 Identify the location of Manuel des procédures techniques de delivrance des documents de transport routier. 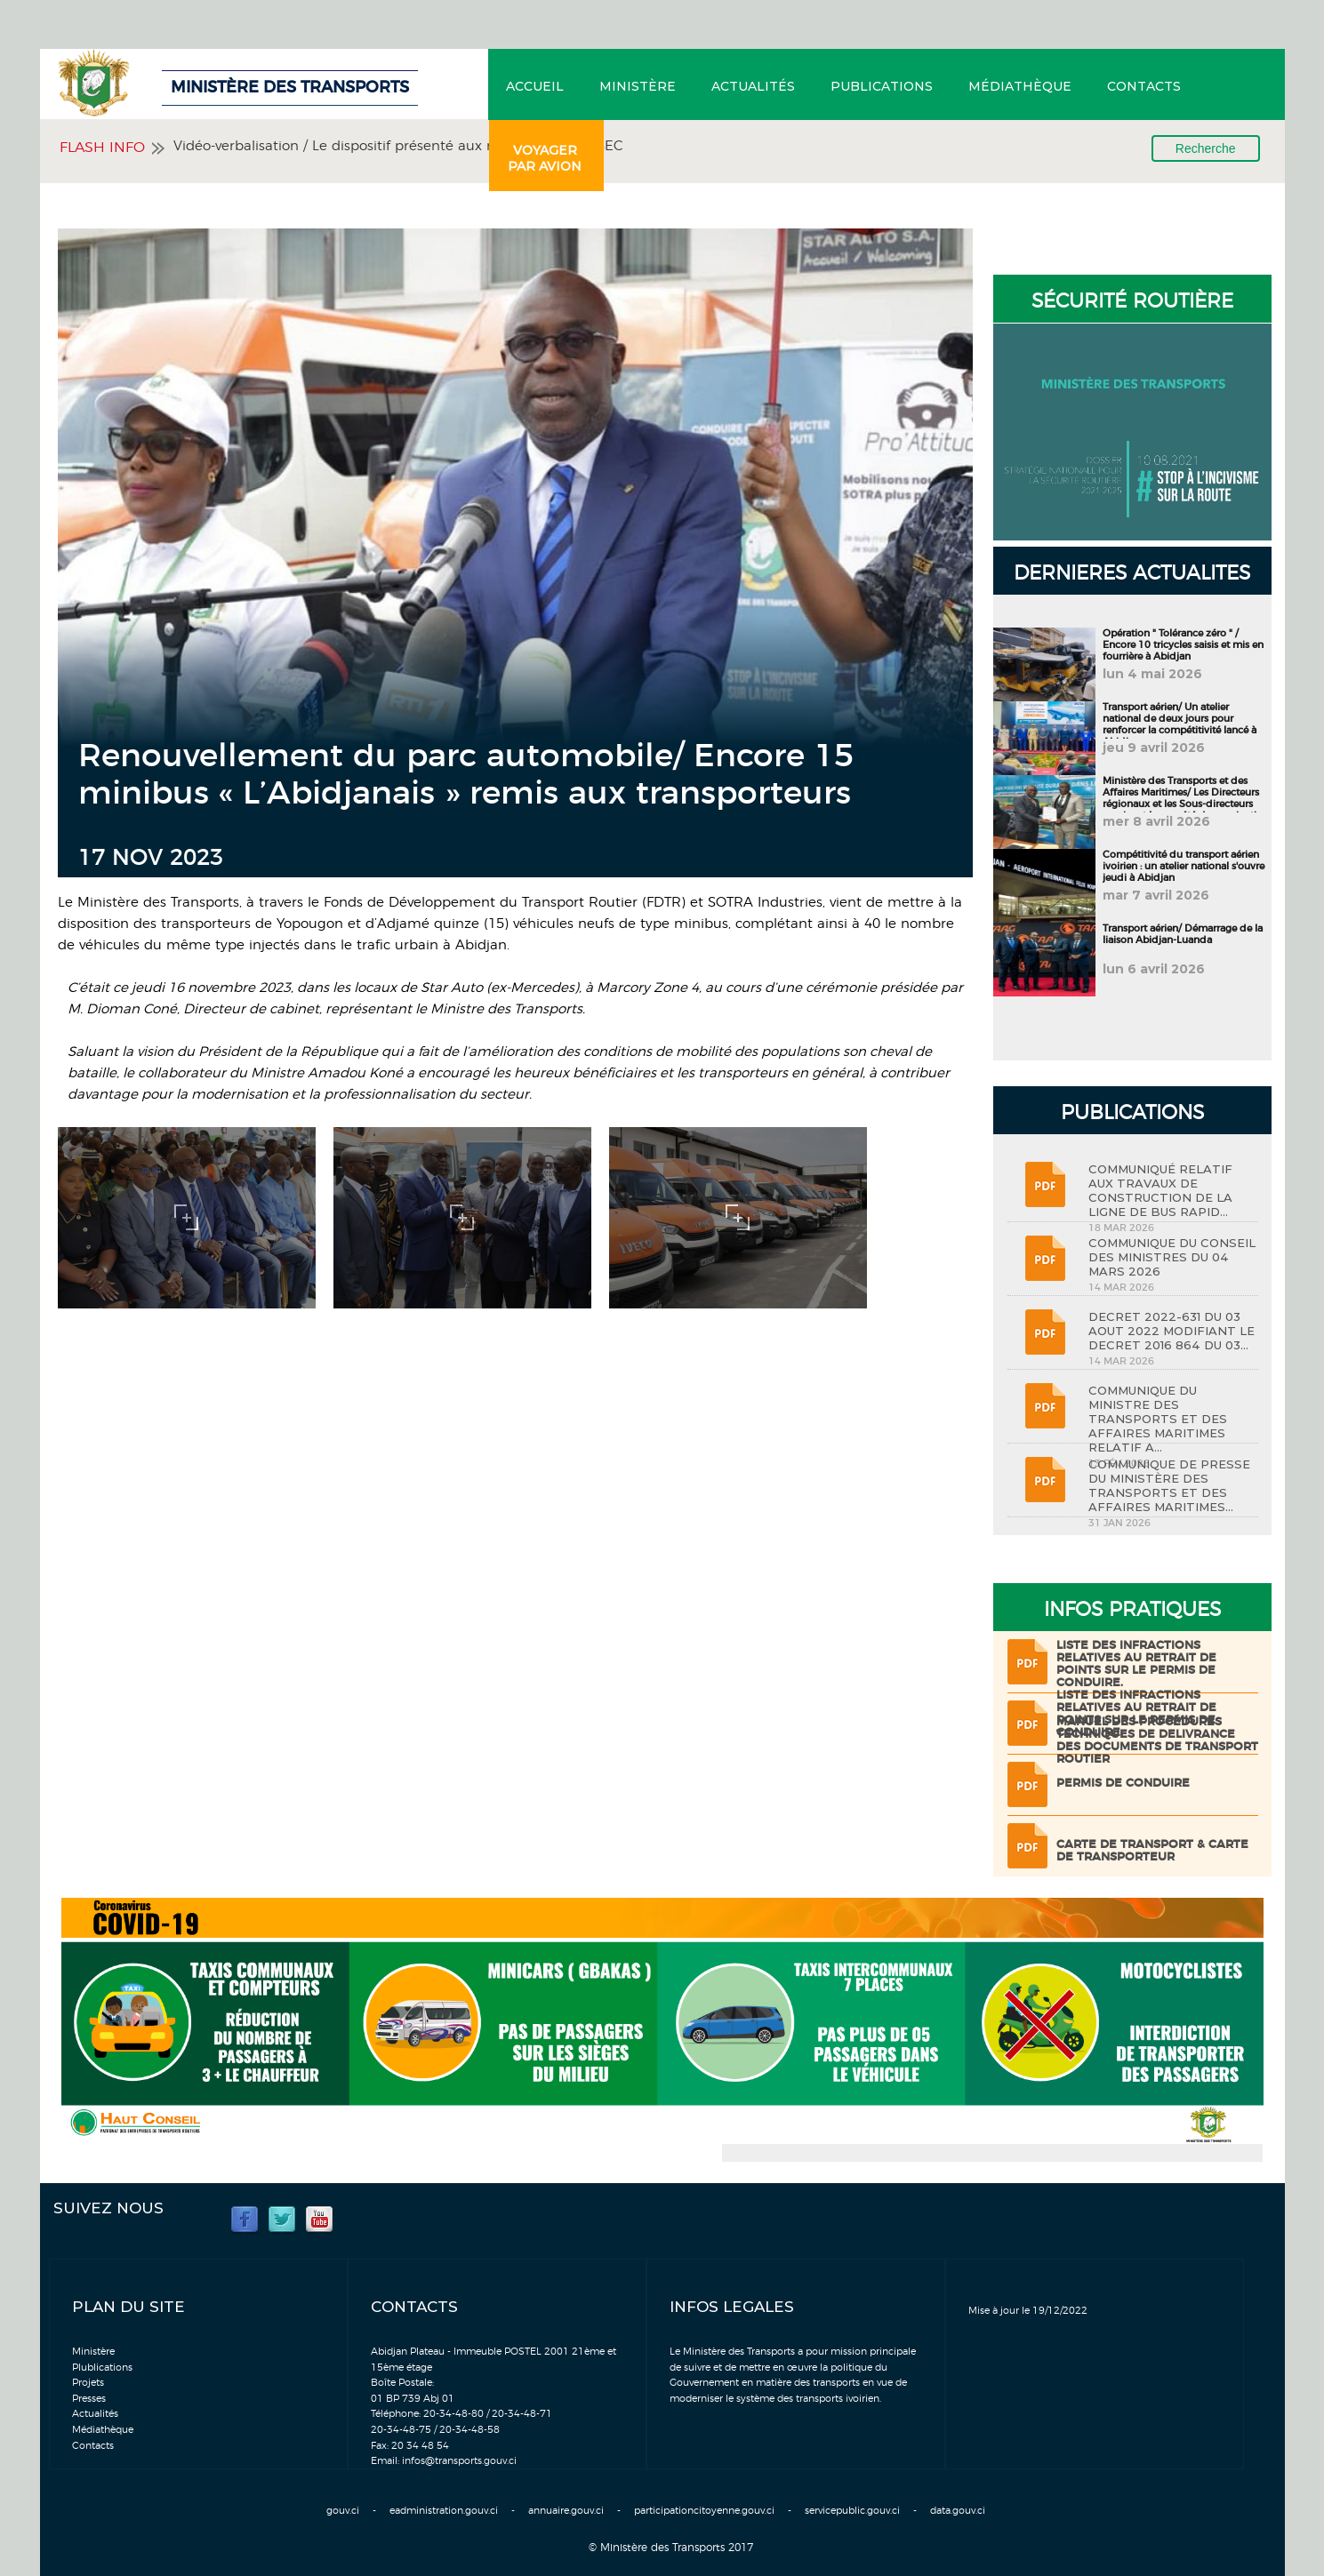
(1157, 1740).